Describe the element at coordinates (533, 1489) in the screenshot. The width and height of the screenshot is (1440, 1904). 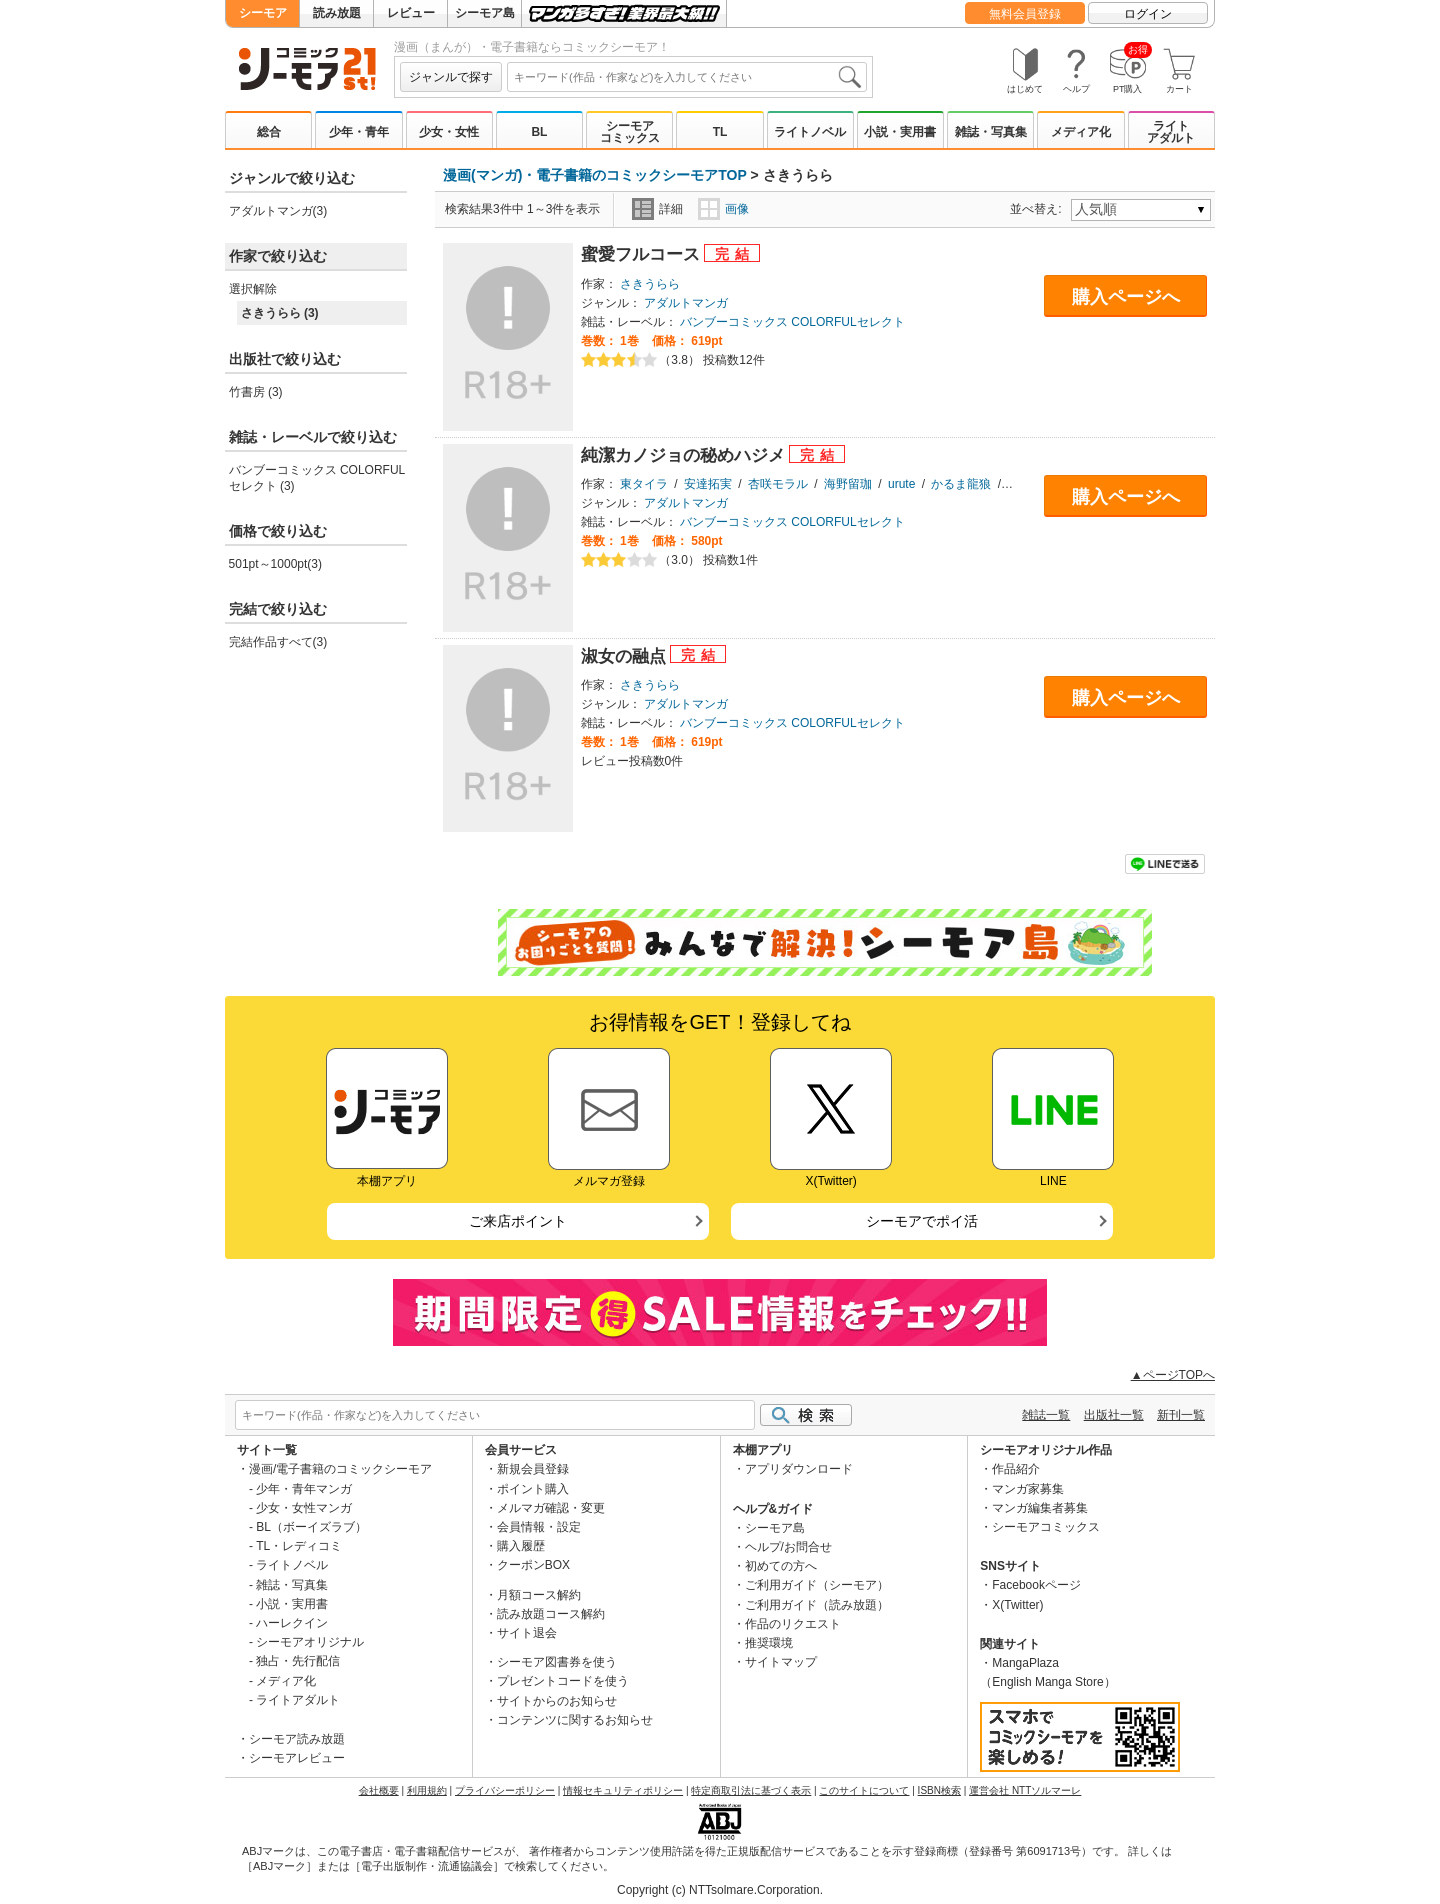
I see `ポイント購入` at that location.